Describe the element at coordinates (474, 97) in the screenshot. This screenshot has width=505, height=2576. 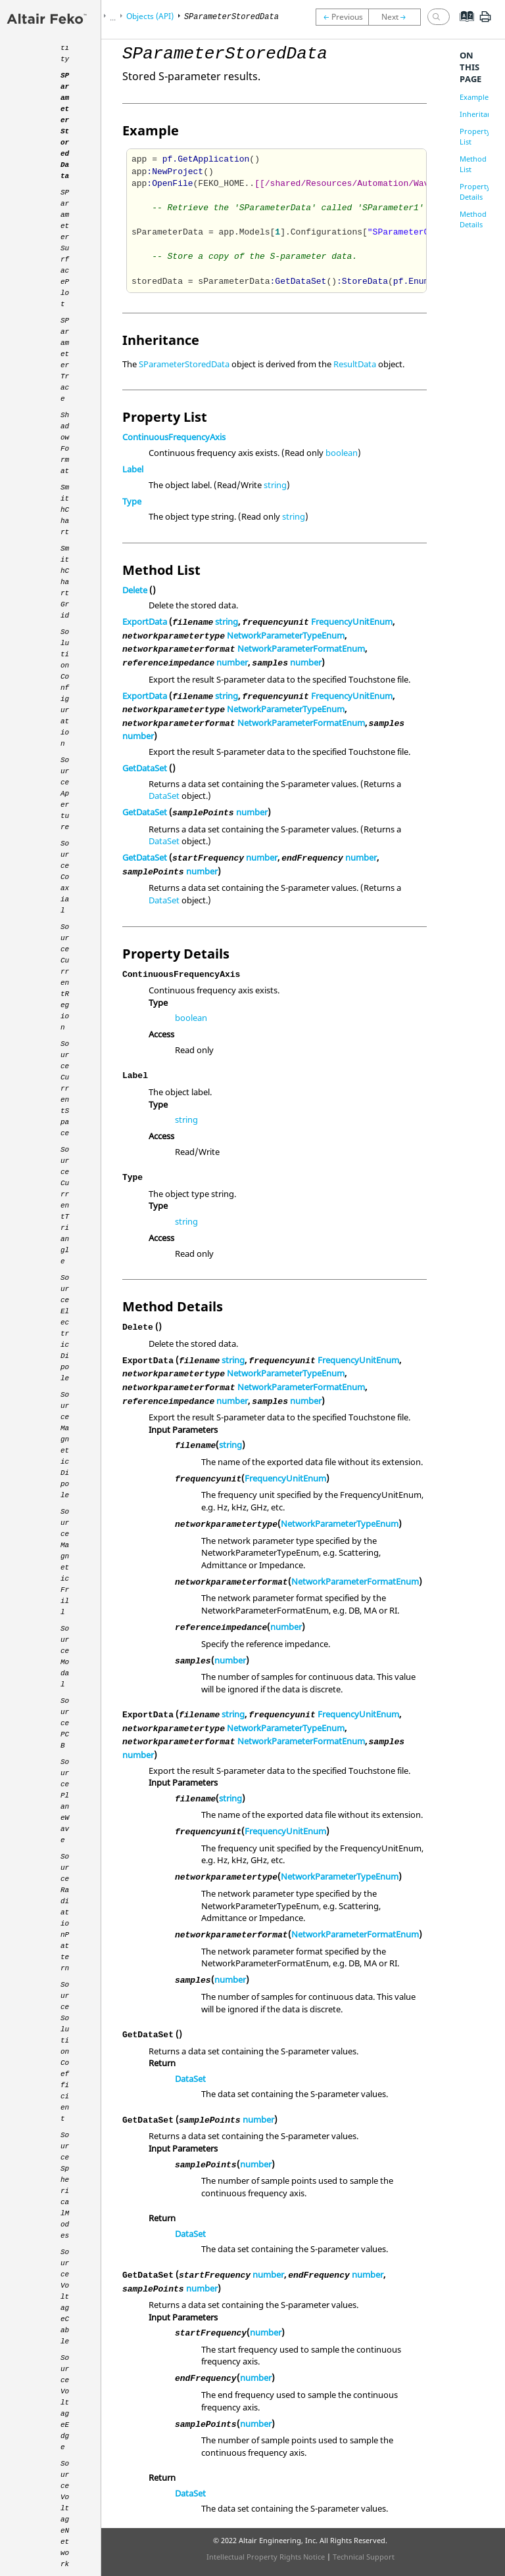
I see `Example` at that location.